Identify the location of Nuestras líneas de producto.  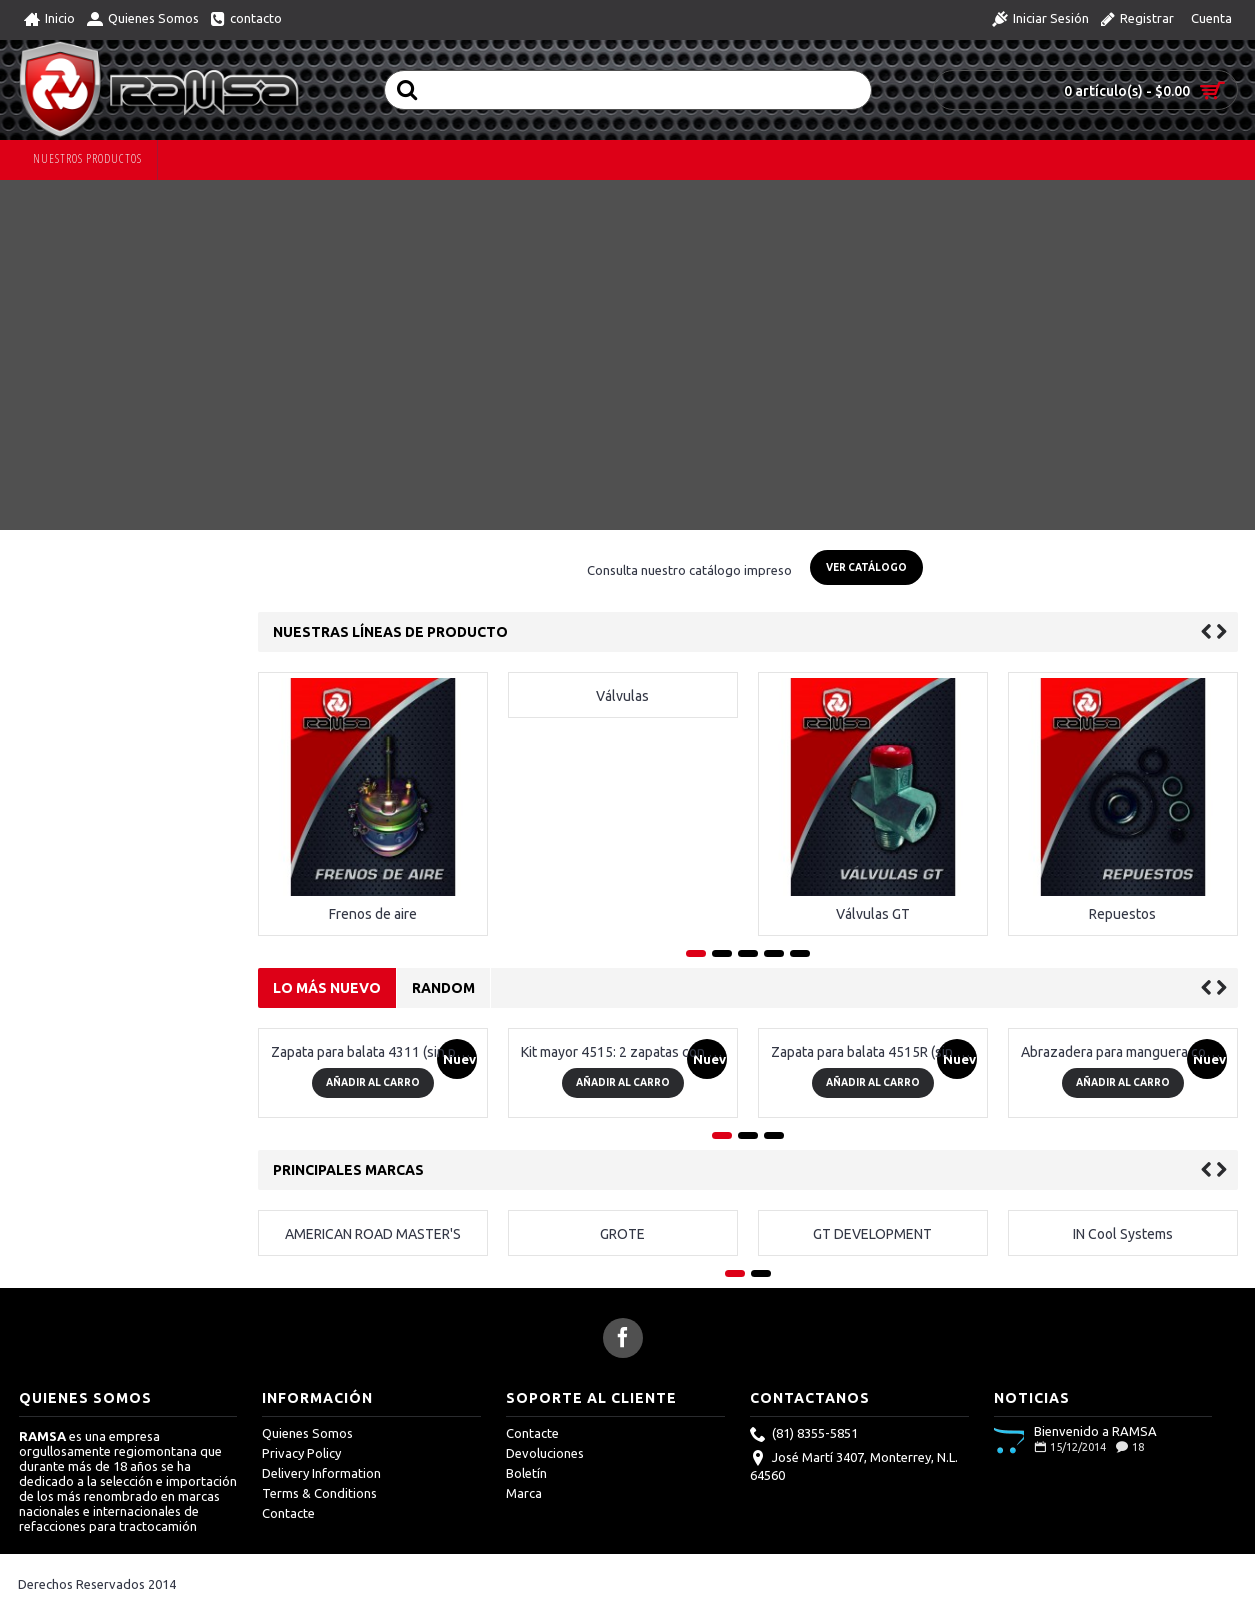
(390, 632).